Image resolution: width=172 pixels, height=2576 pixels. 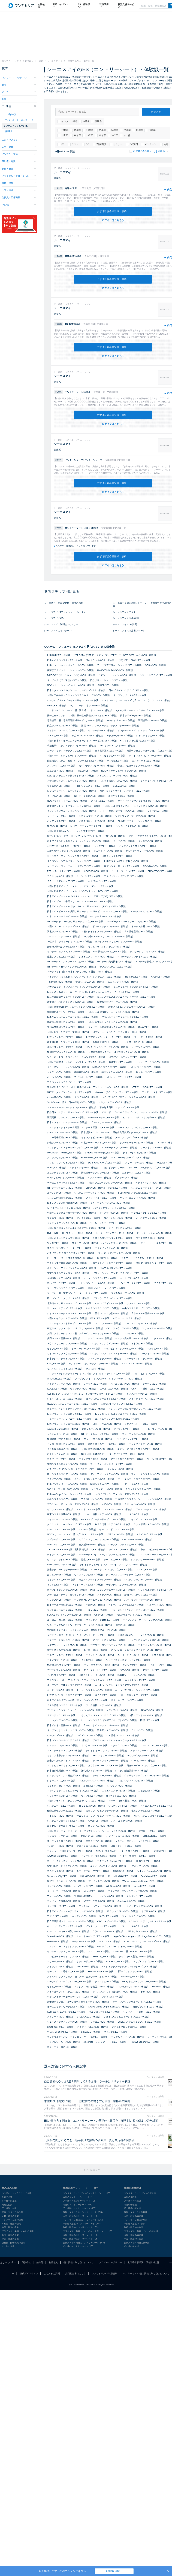 What do you see at coordinates (99, 1670) in the screenshot?
I see `アイ・エス・ビーのES・体験談` at bounding box center [99, 1670].